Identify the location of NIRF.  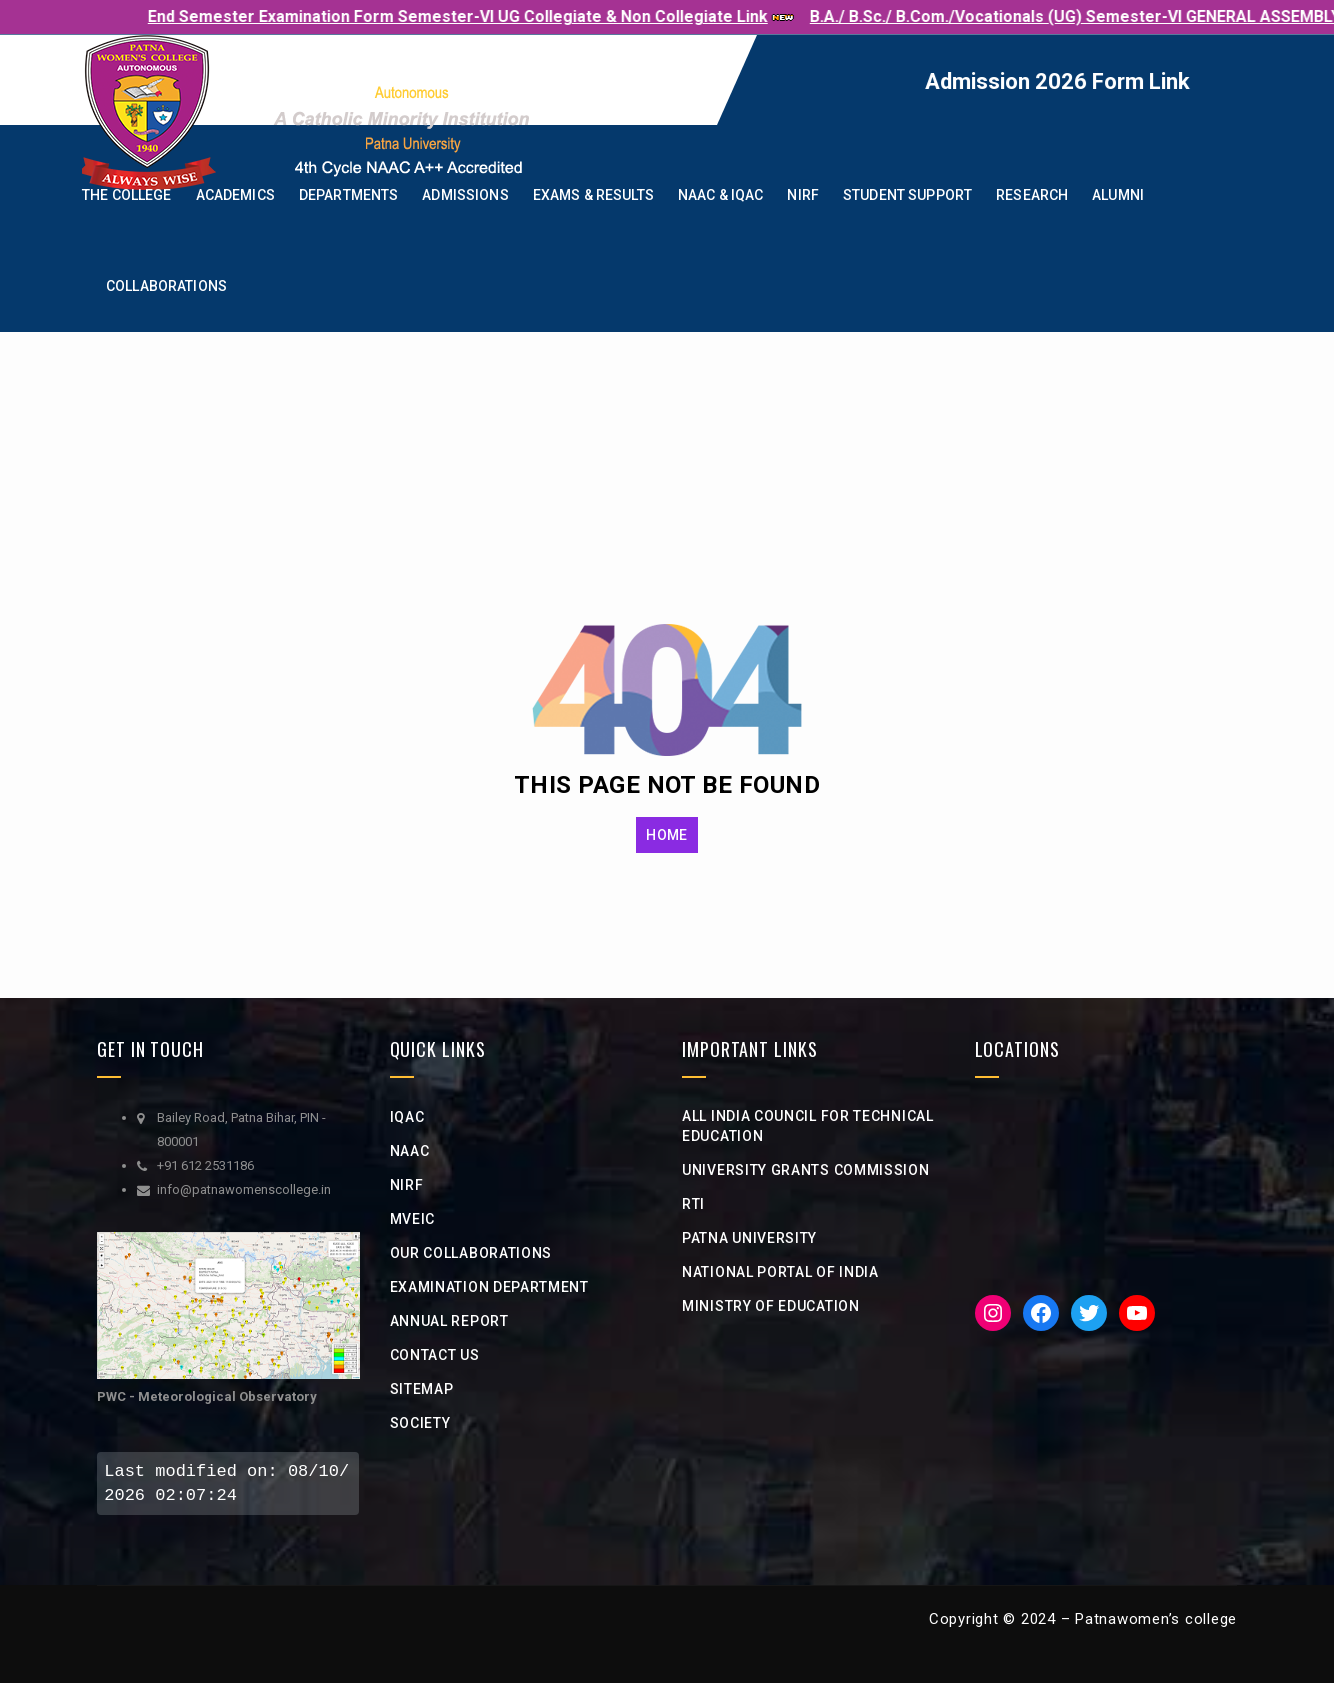
(407, 1185).